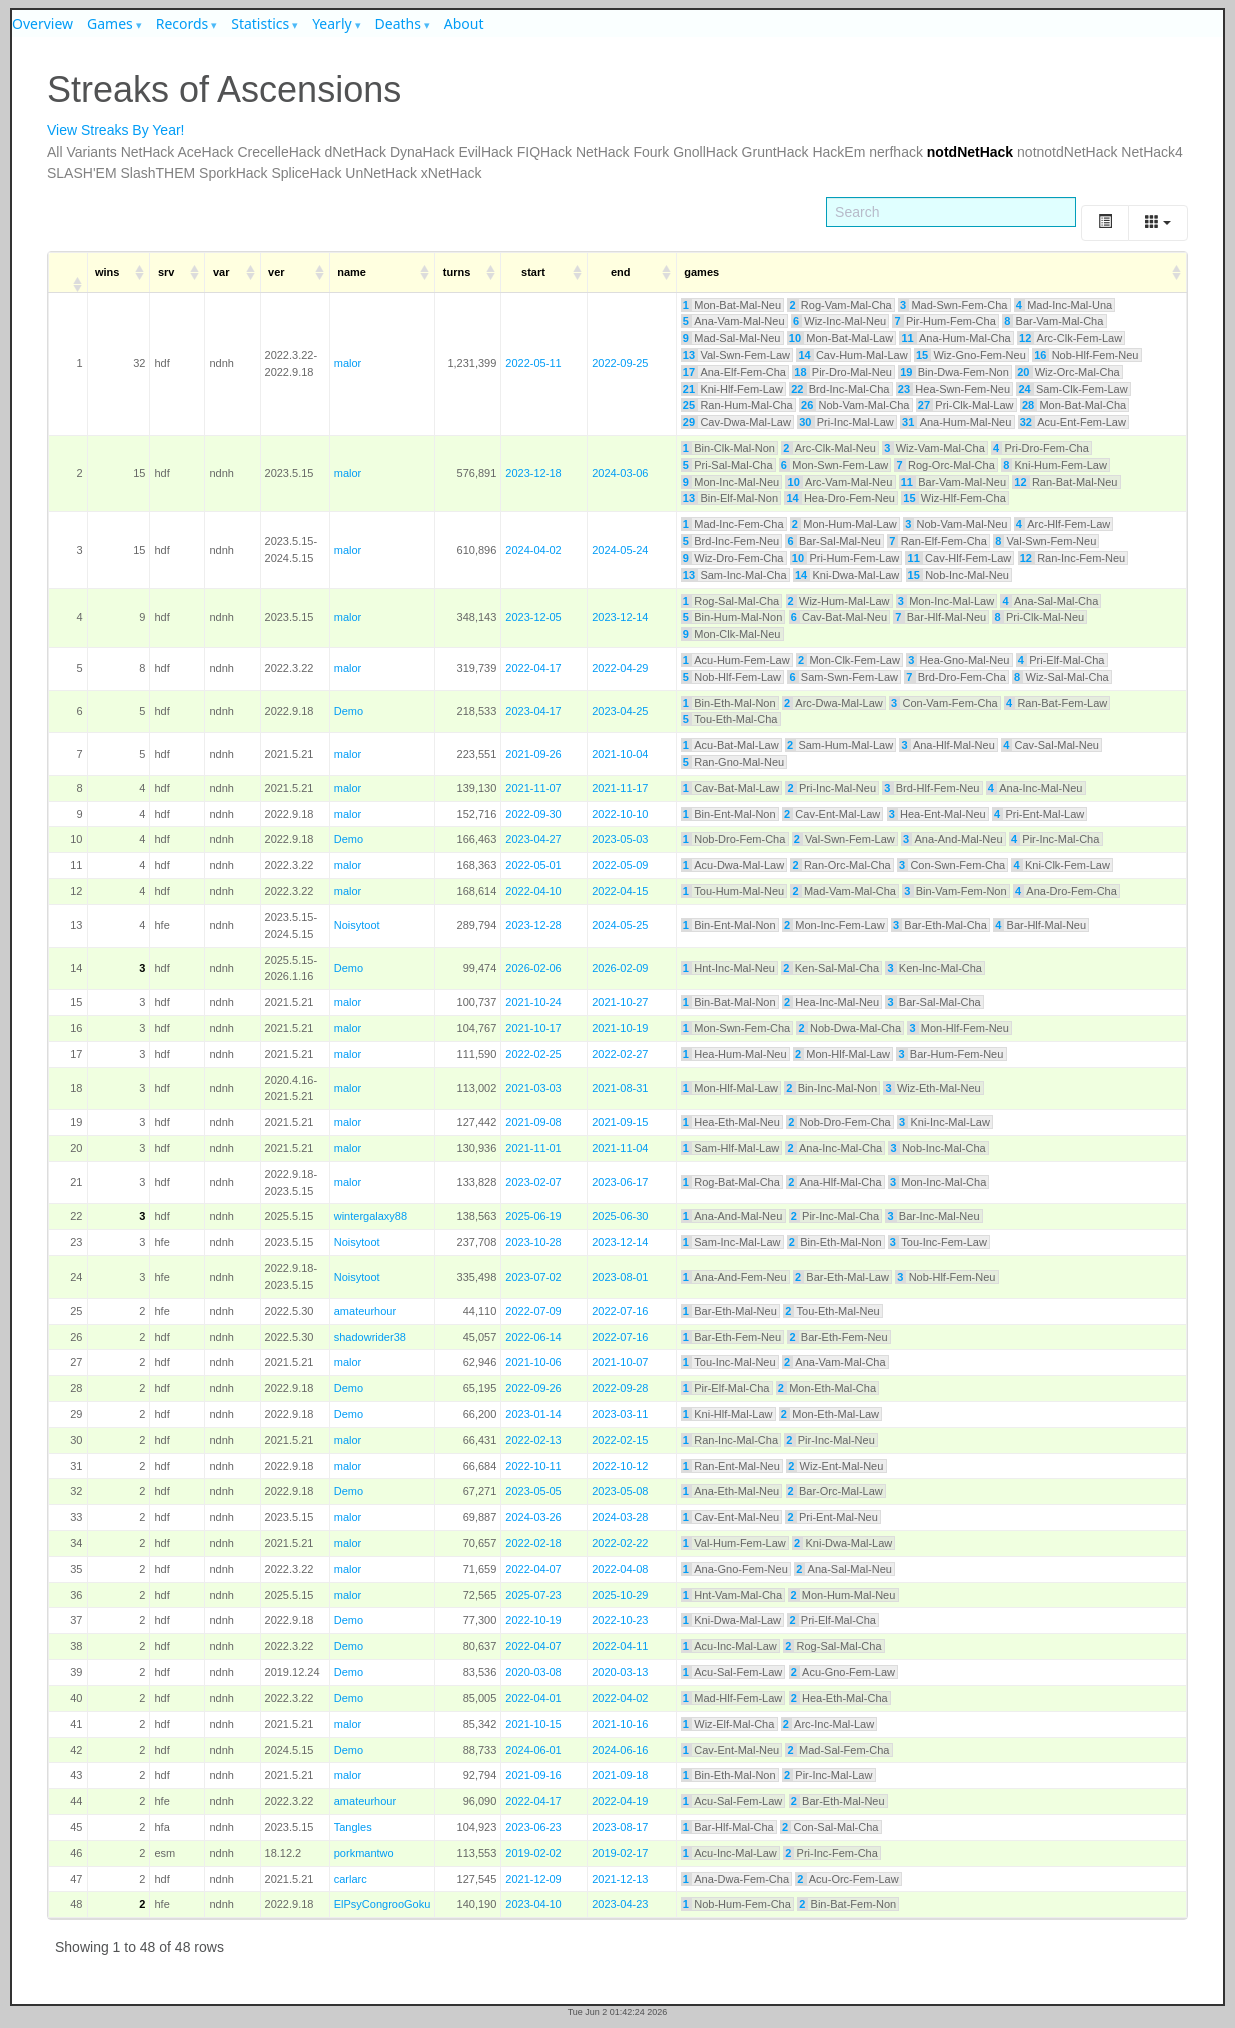 The height and width of the screenshot is (2028, 1235). I want to click on 2019-02-17, so click(620, 1853).